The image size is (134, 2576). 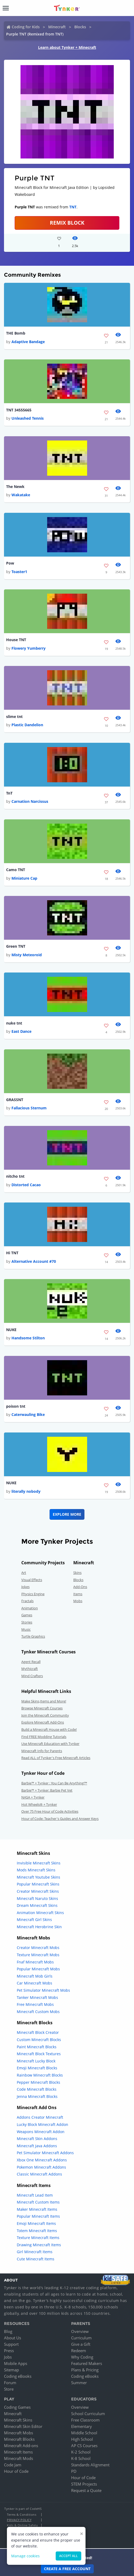 I want to click on Handsome Stilton, so click(x=28, y=1337).